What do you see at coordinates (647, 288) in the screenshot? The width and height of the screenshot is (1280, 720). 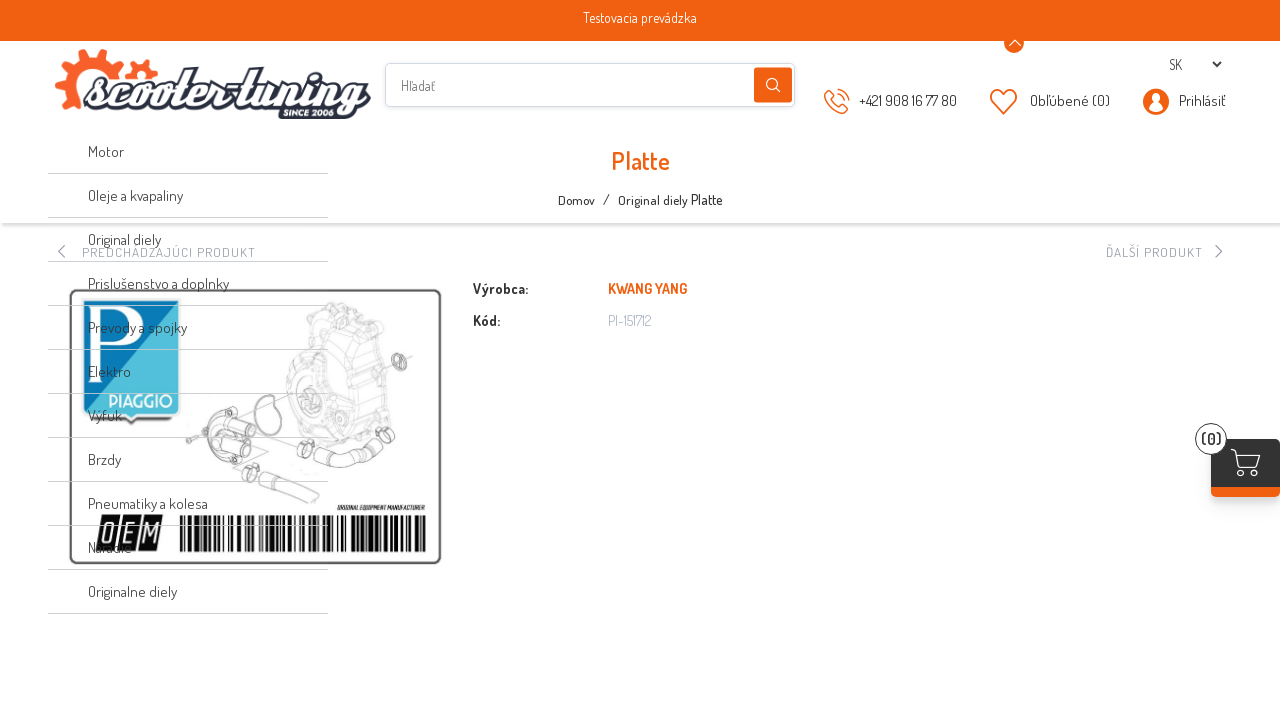 I see `KWANG YANG` at bounding box center [647, 288].